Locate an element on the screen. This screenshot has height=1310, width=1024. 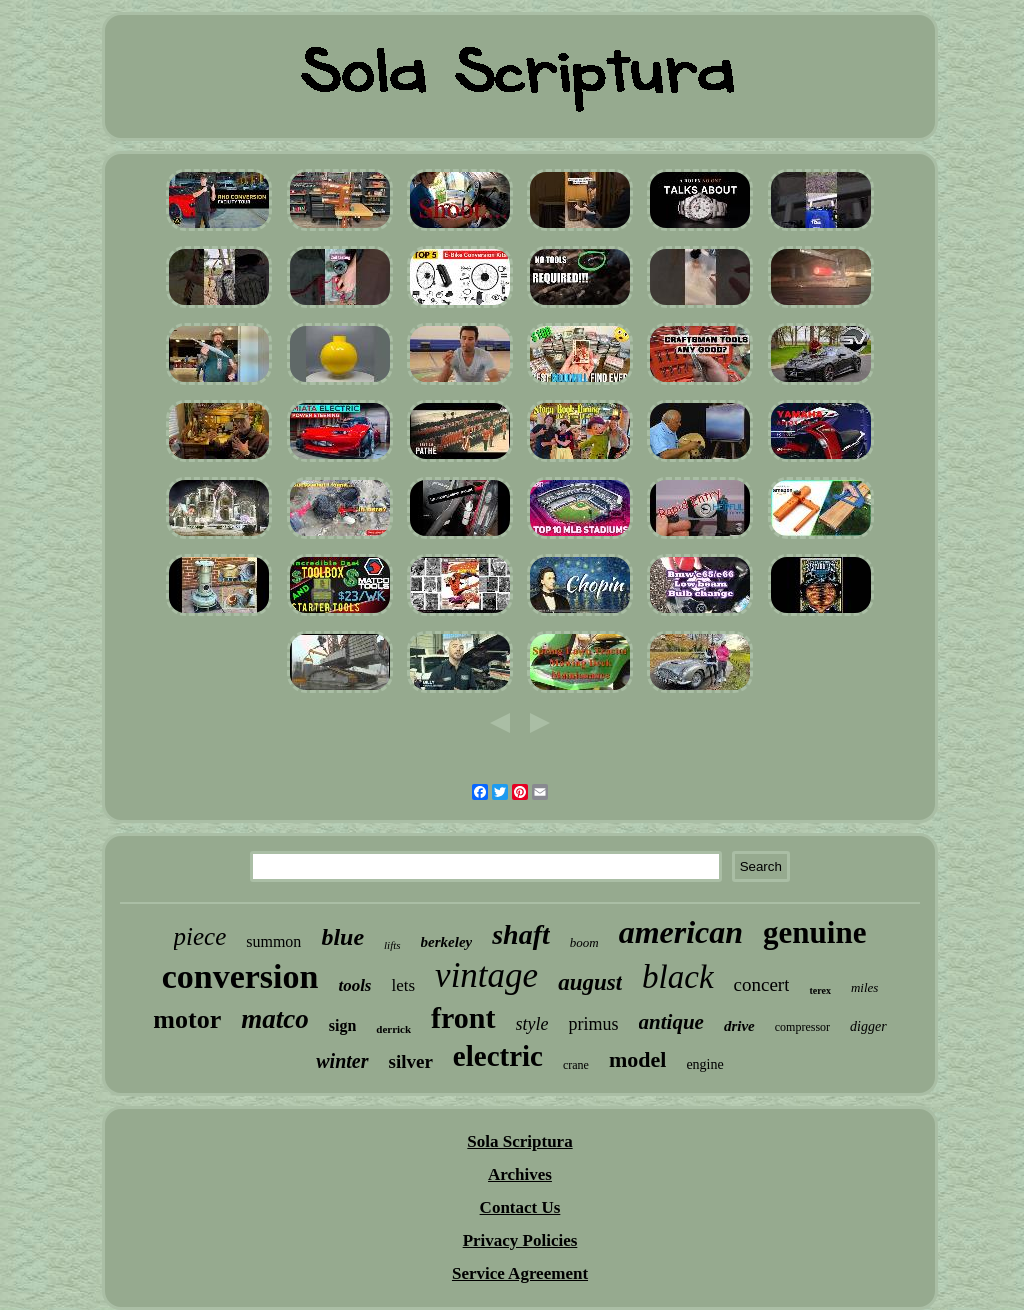
concert is located at coordinates (762, 984).